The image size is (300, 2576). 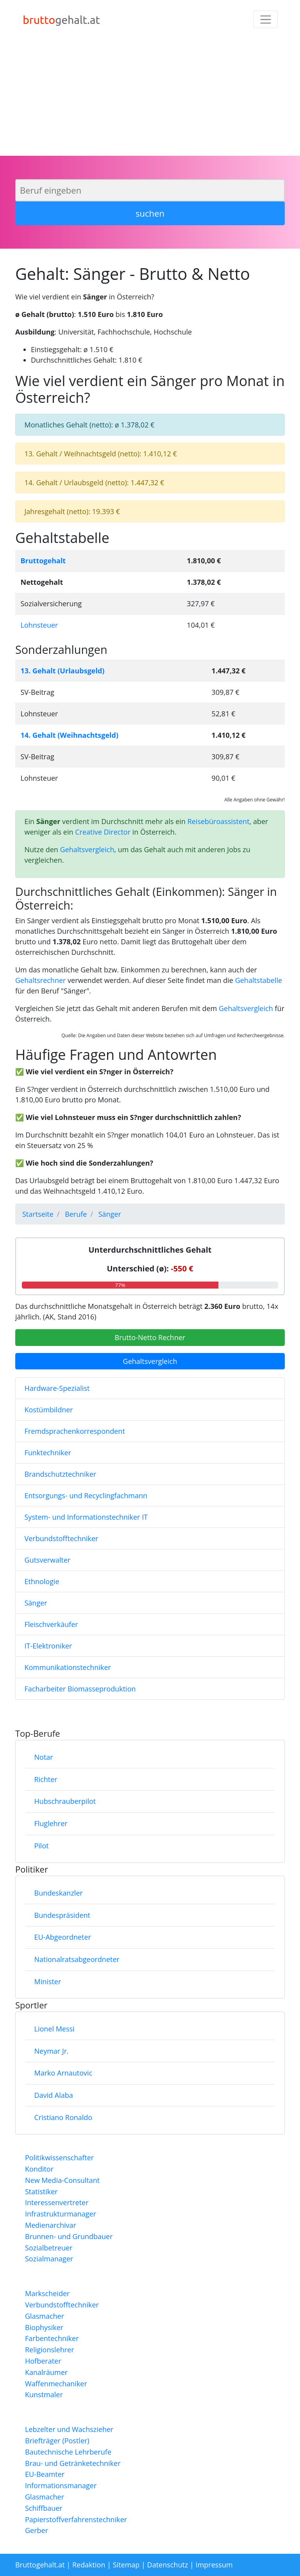 I want to click on Gehaltstabelle, so click(x=258, y=980).